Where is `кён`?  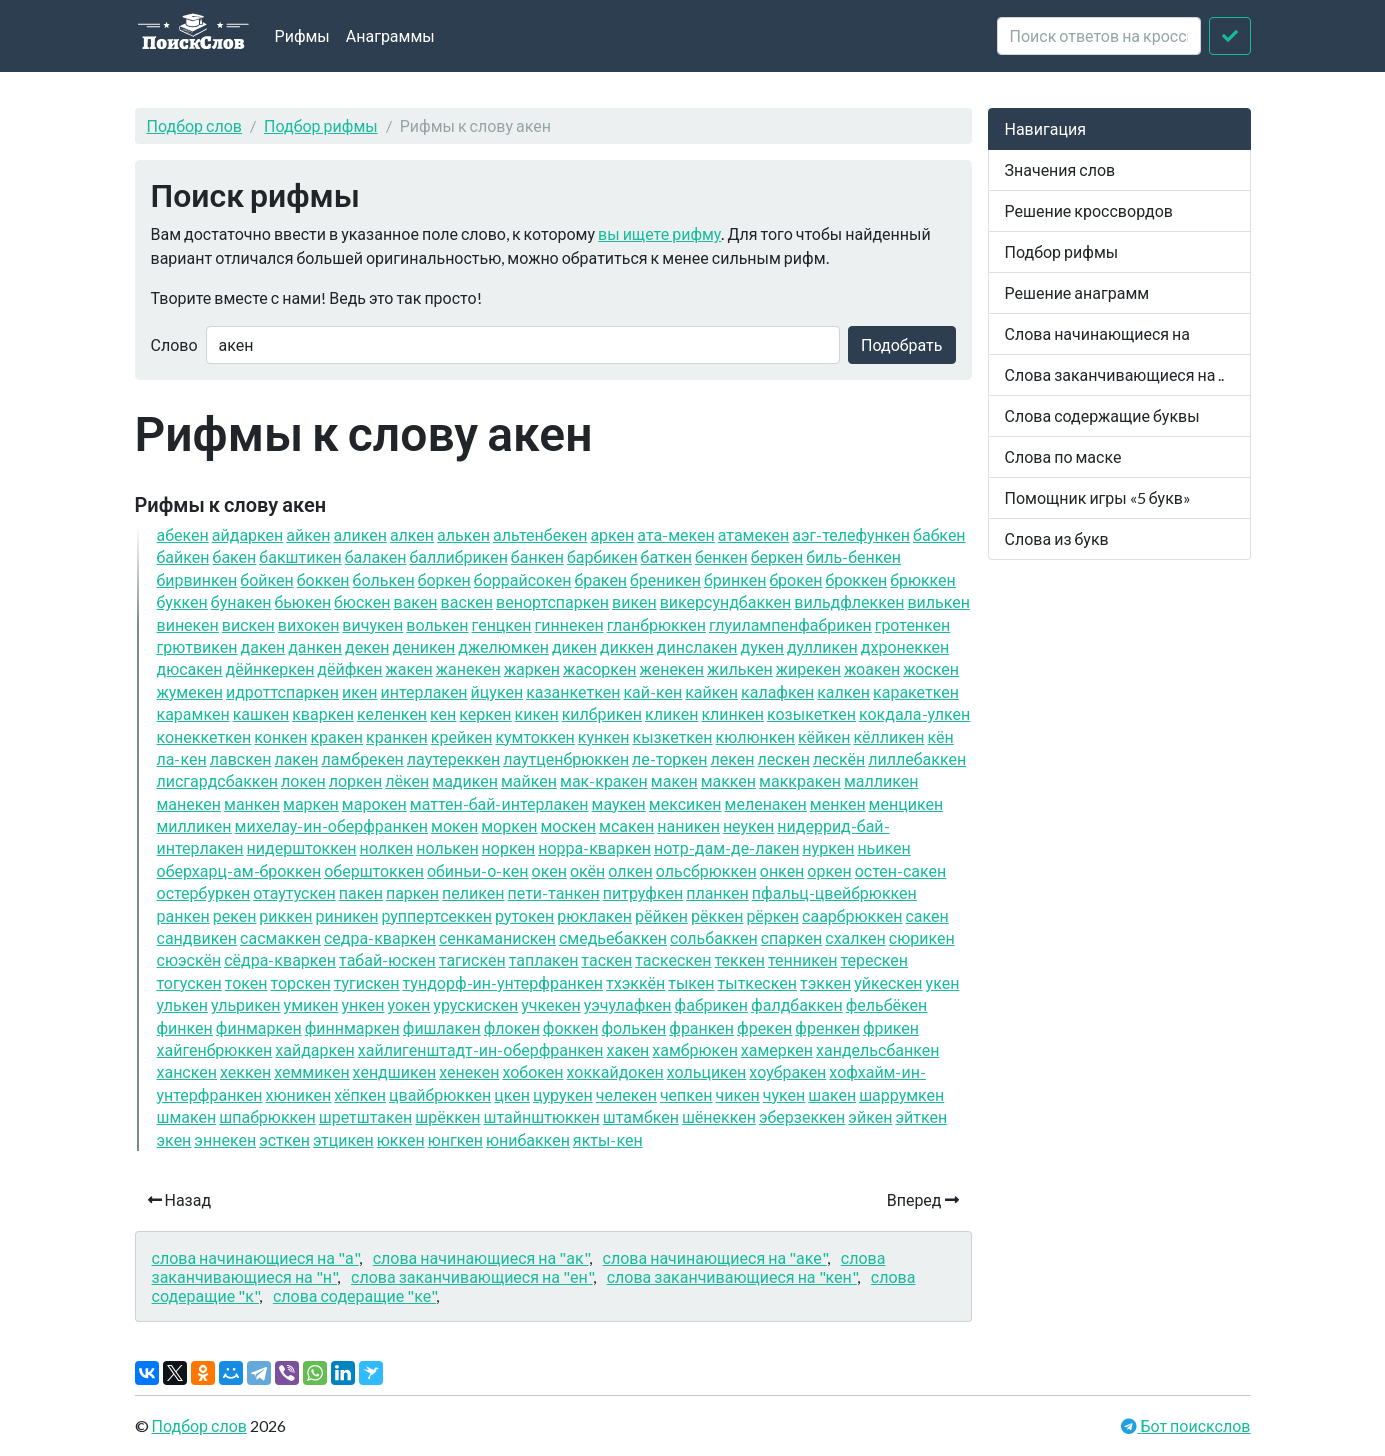 кён is located at coordinates (940, 736).